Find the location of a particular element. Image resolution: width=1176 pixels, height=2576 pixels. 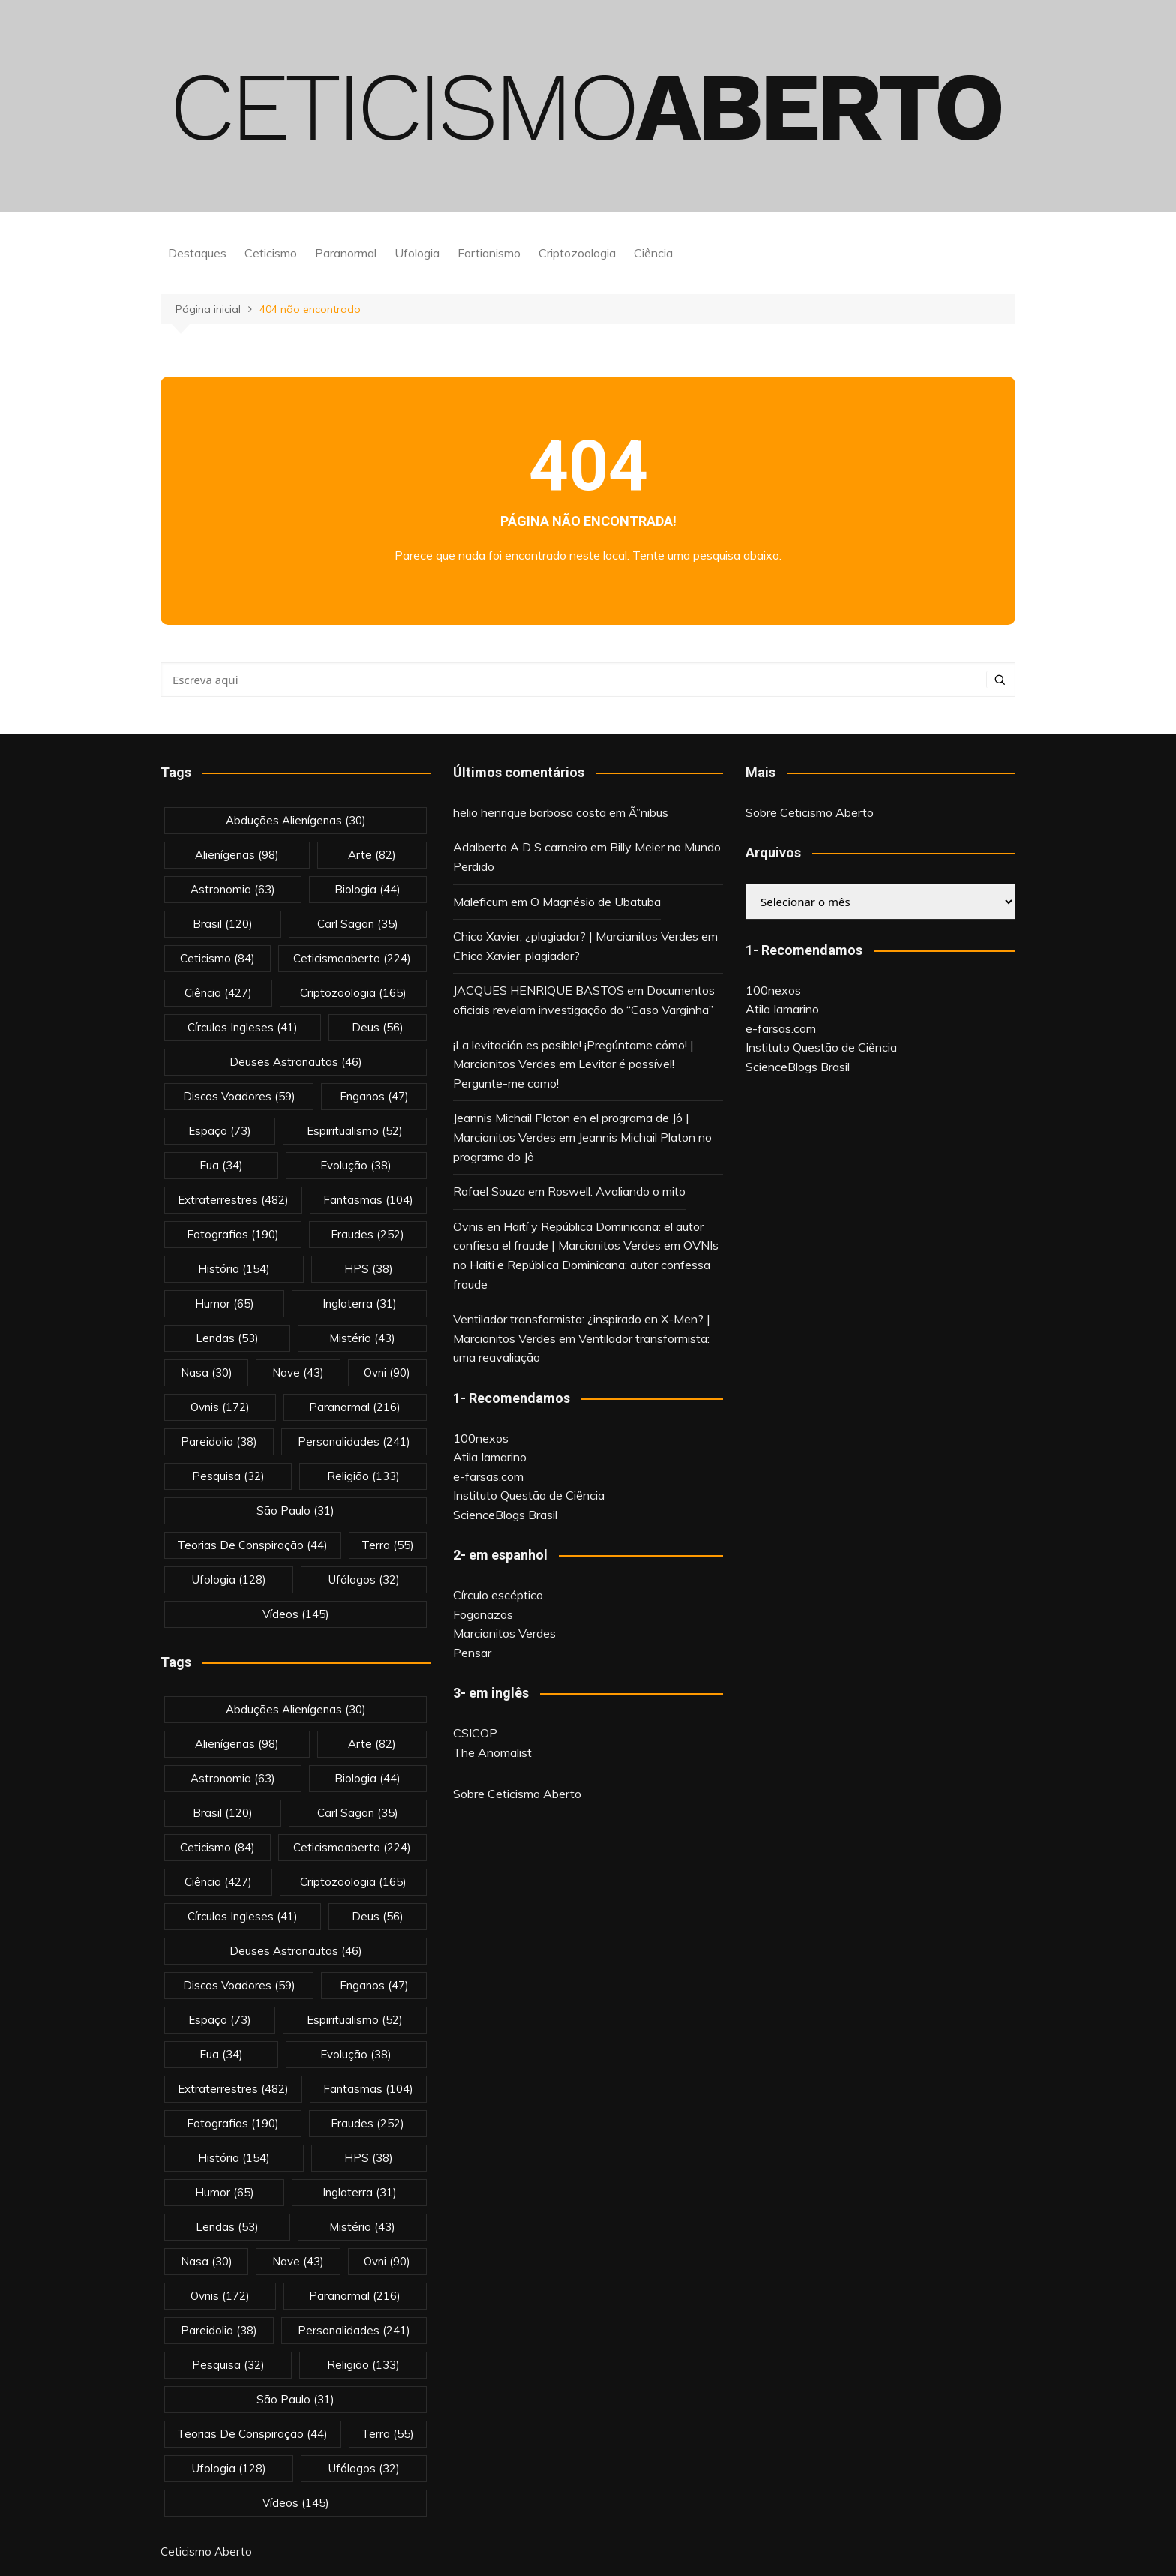

CSICOP is located at coordinates (475, 1732).